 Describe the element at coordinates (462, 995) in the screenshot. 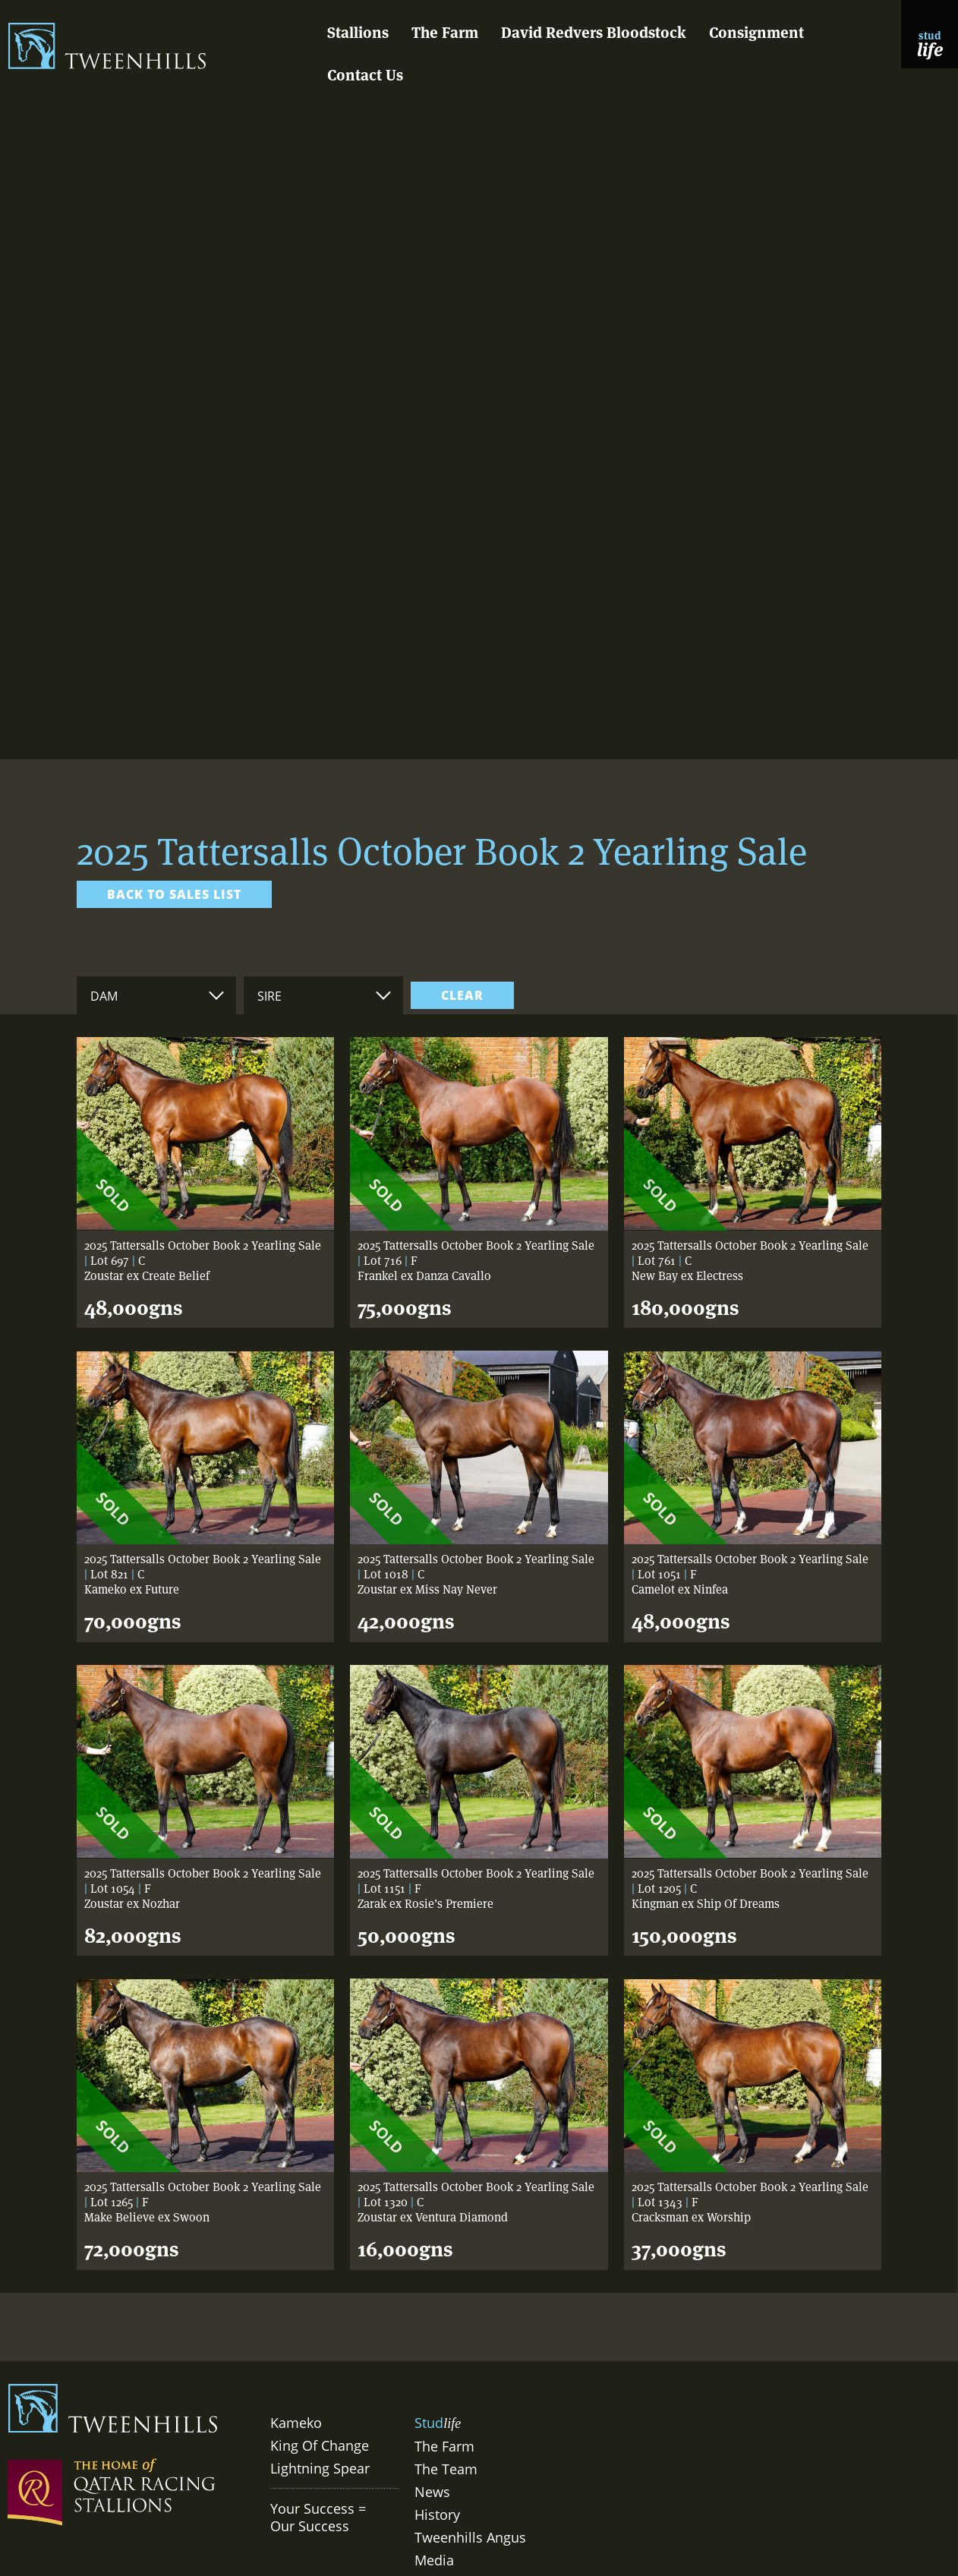

I see `clear` at that location.